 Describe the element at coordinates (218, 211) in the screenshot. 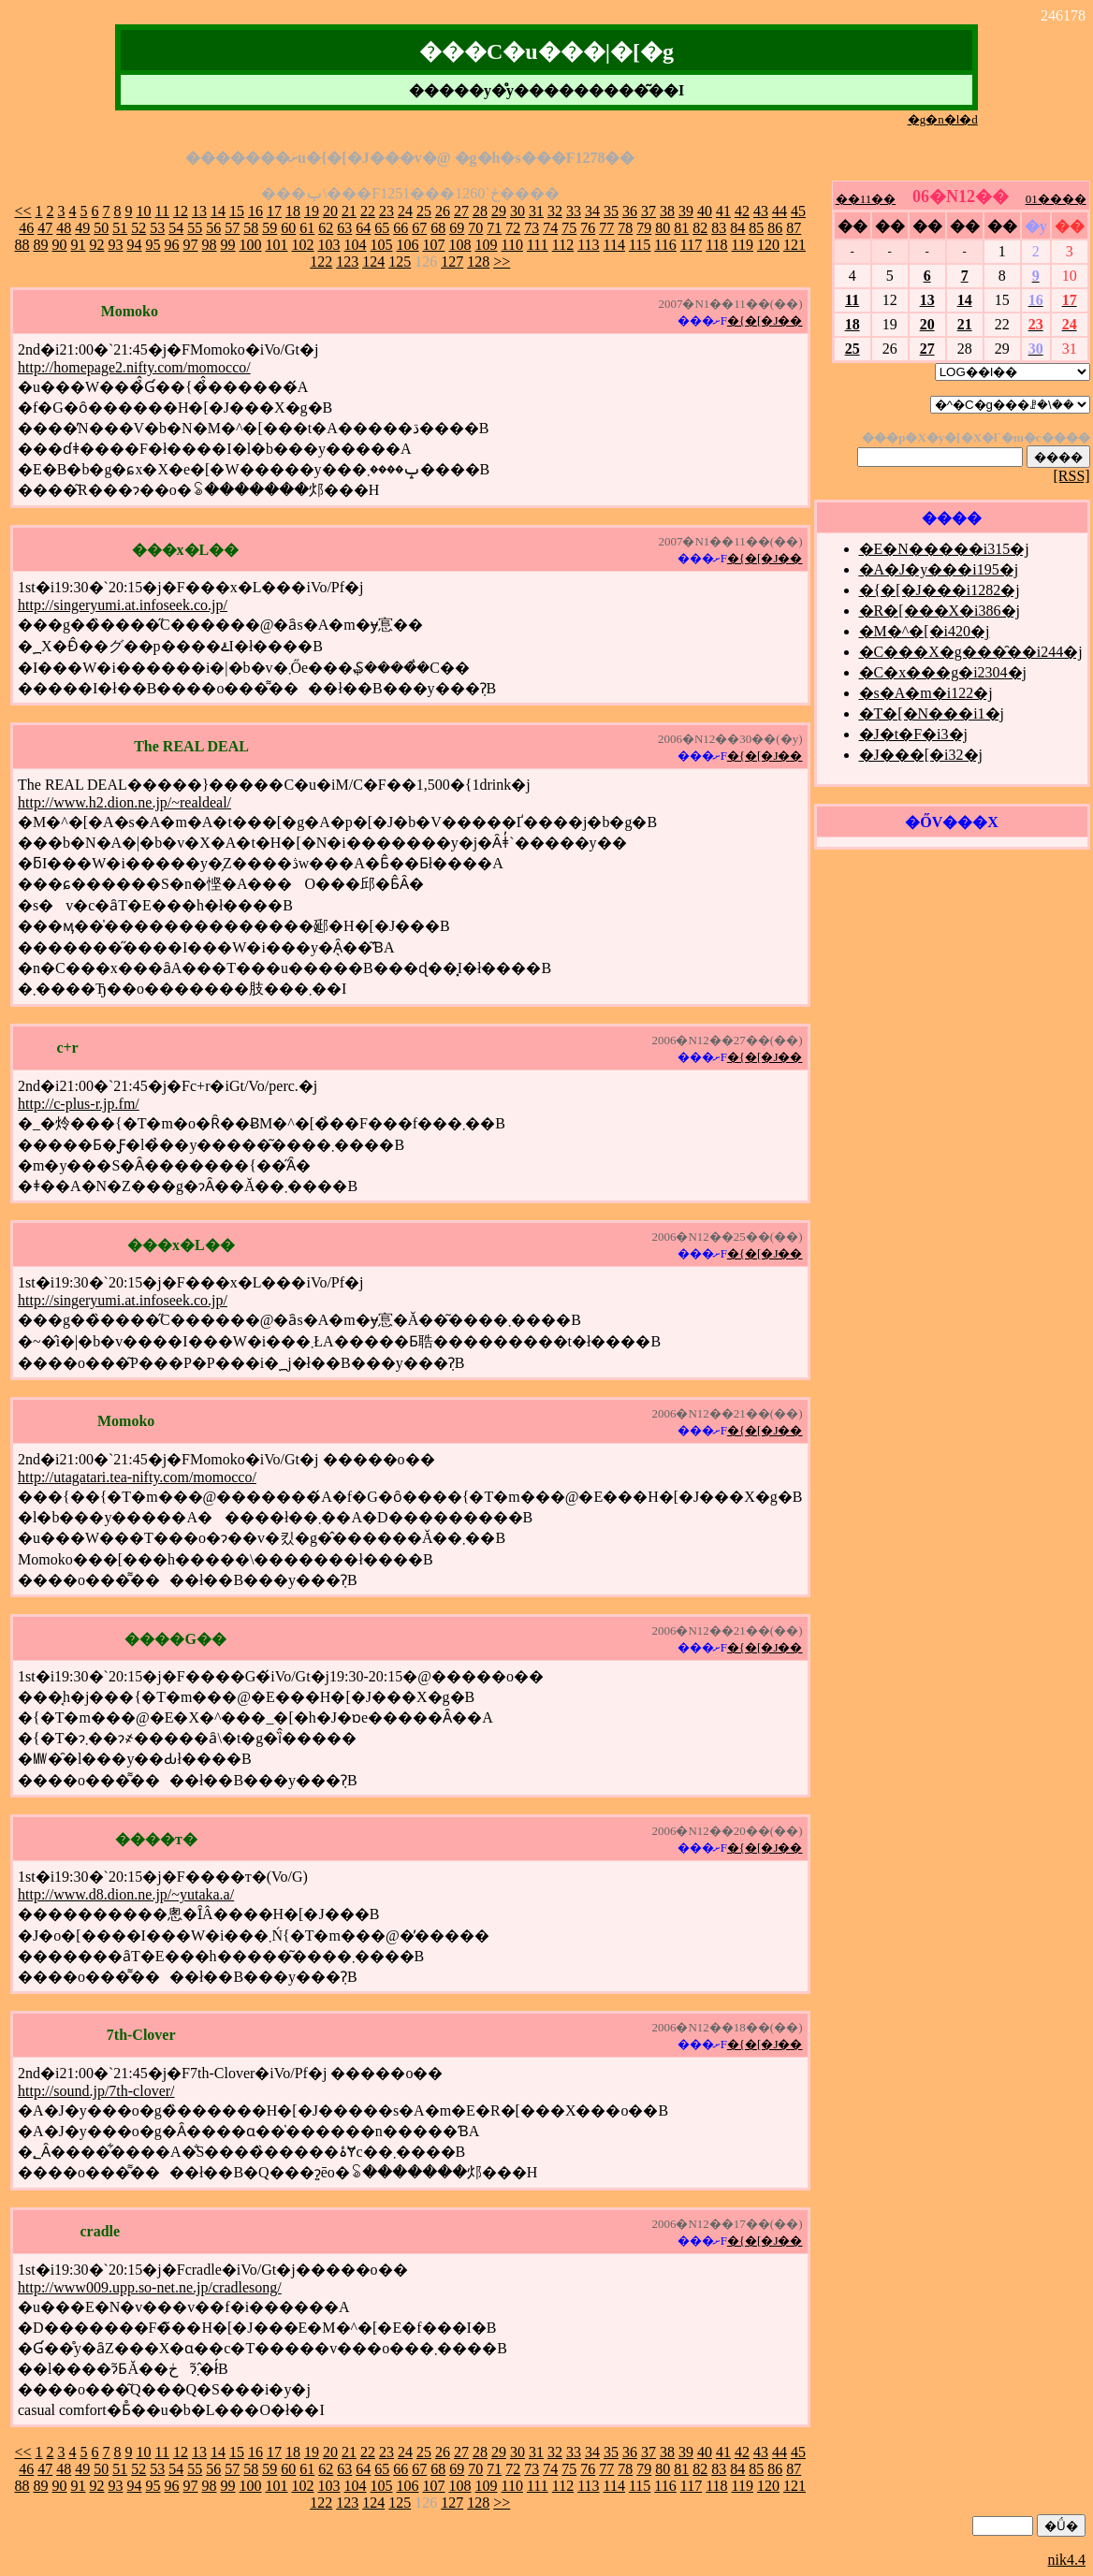

I see `14` at that location.